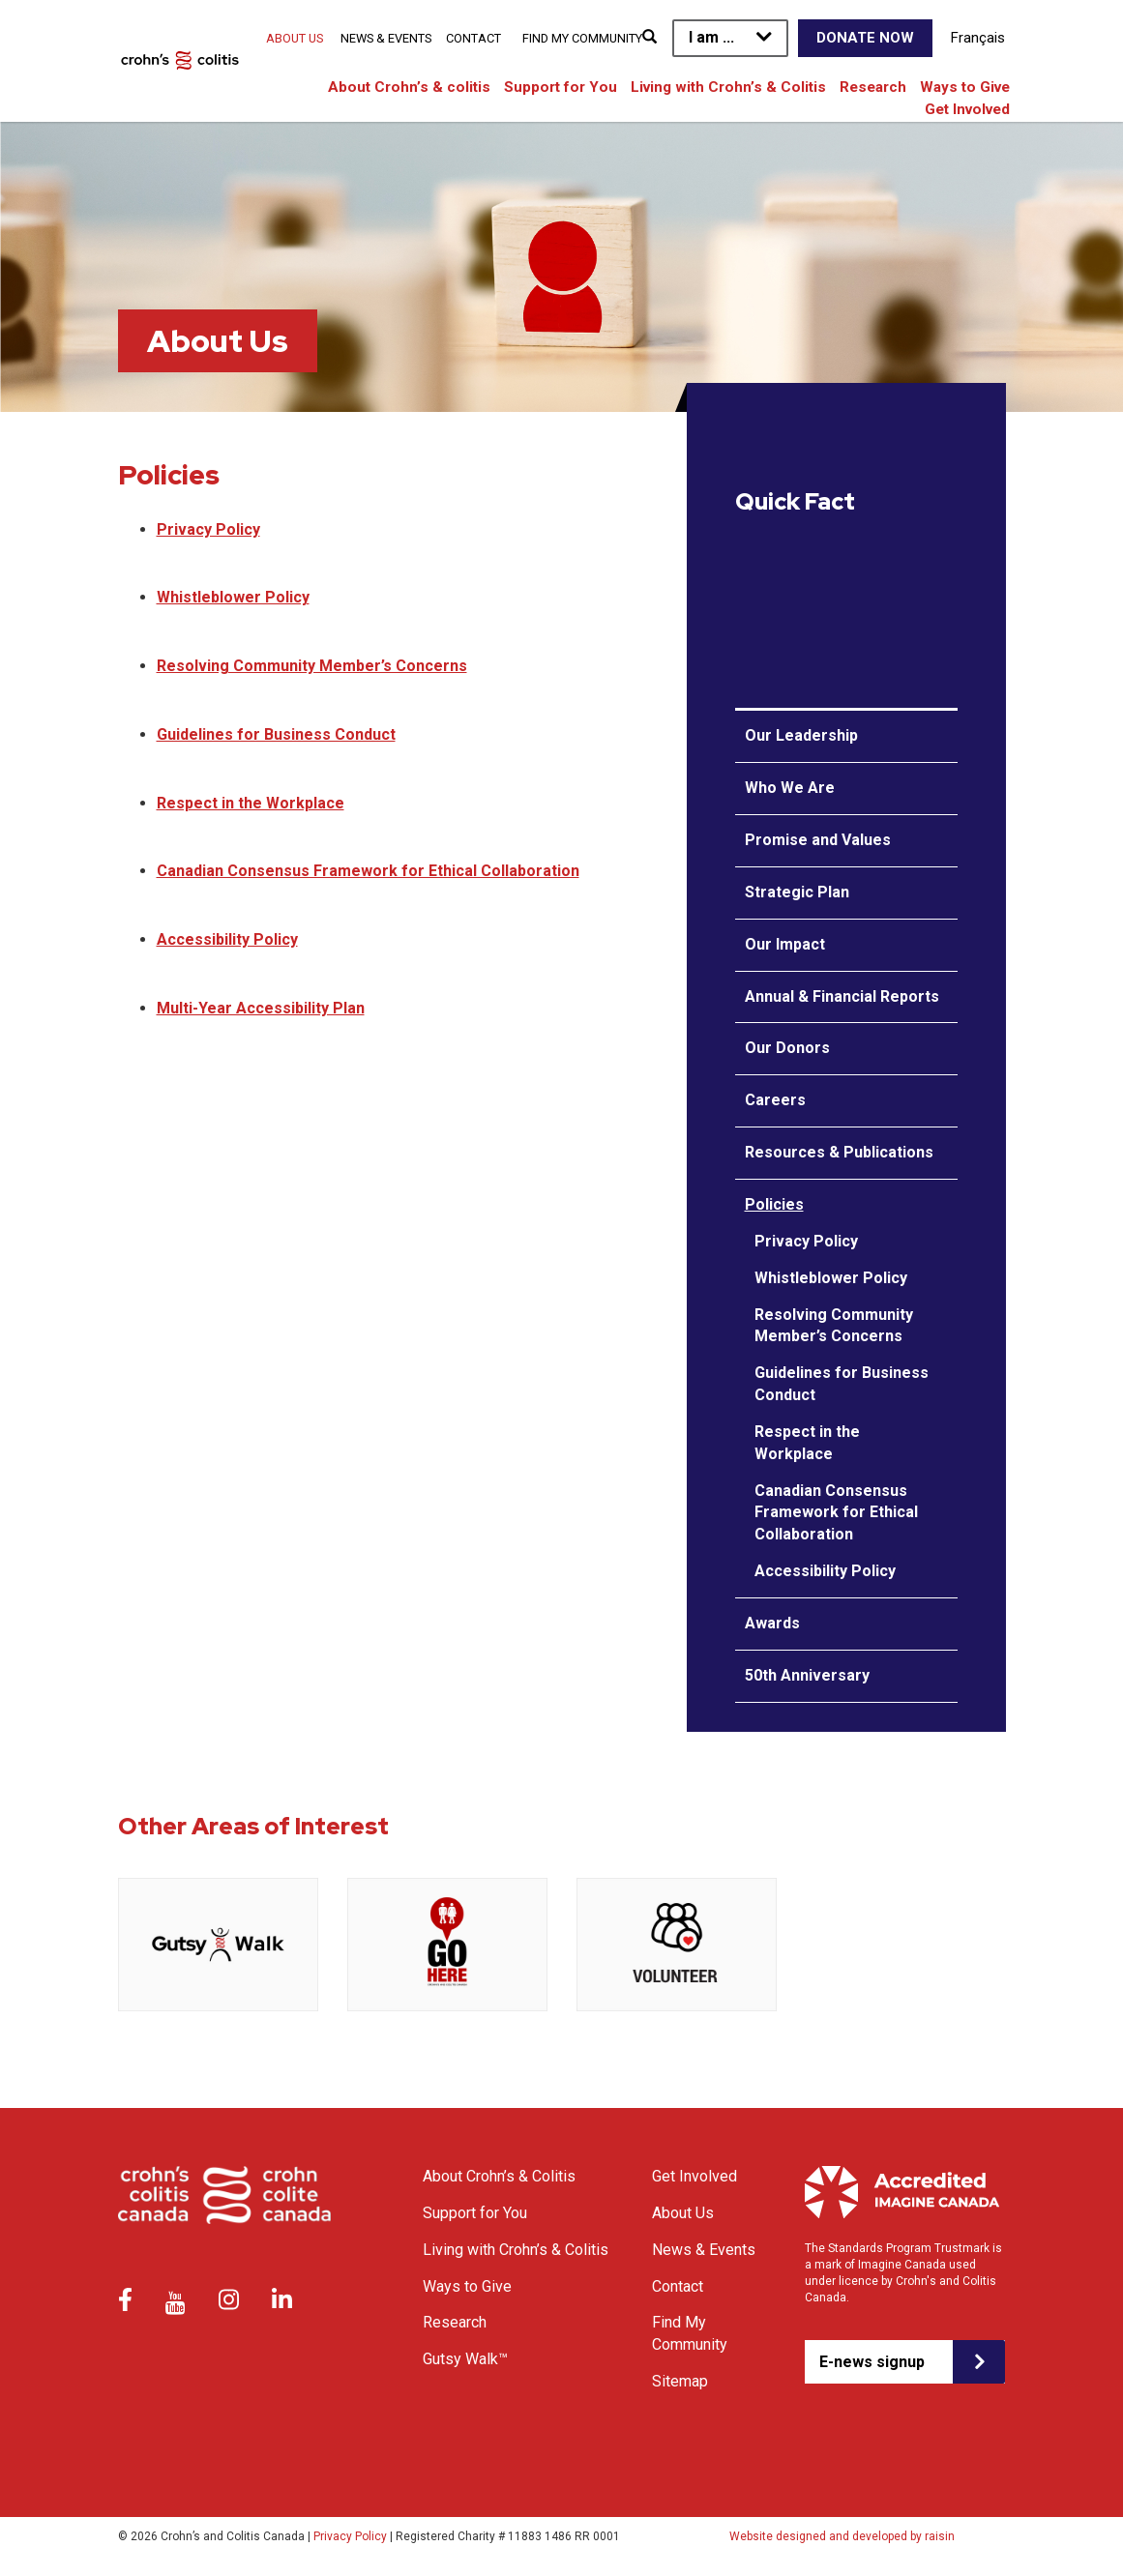 This screenshot has height=2576, width=1123. Describe the element at coordinates (873, 87) in the screenshot. I see `Research` at that location.